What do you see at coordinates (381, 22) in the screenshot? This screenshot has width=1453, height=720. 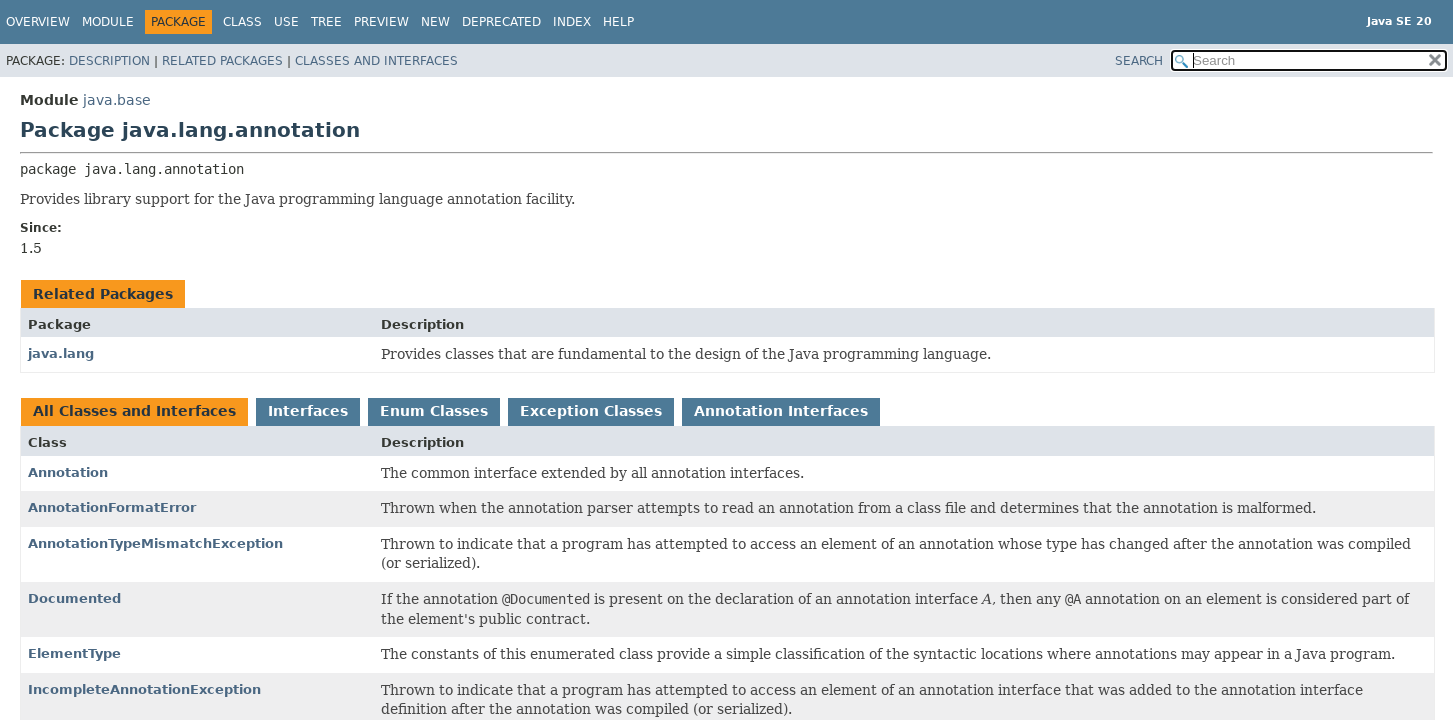 I see `Preview` at bounding box center [381, 22].